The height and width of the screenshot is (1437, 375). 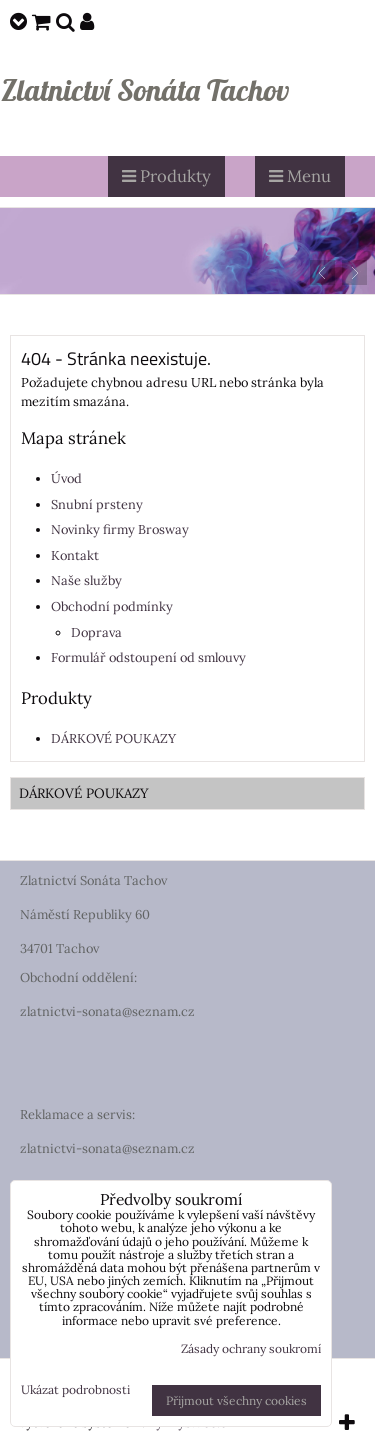 I want to click on Zásady ochrany soukromí, so click(x=251, y=1348).